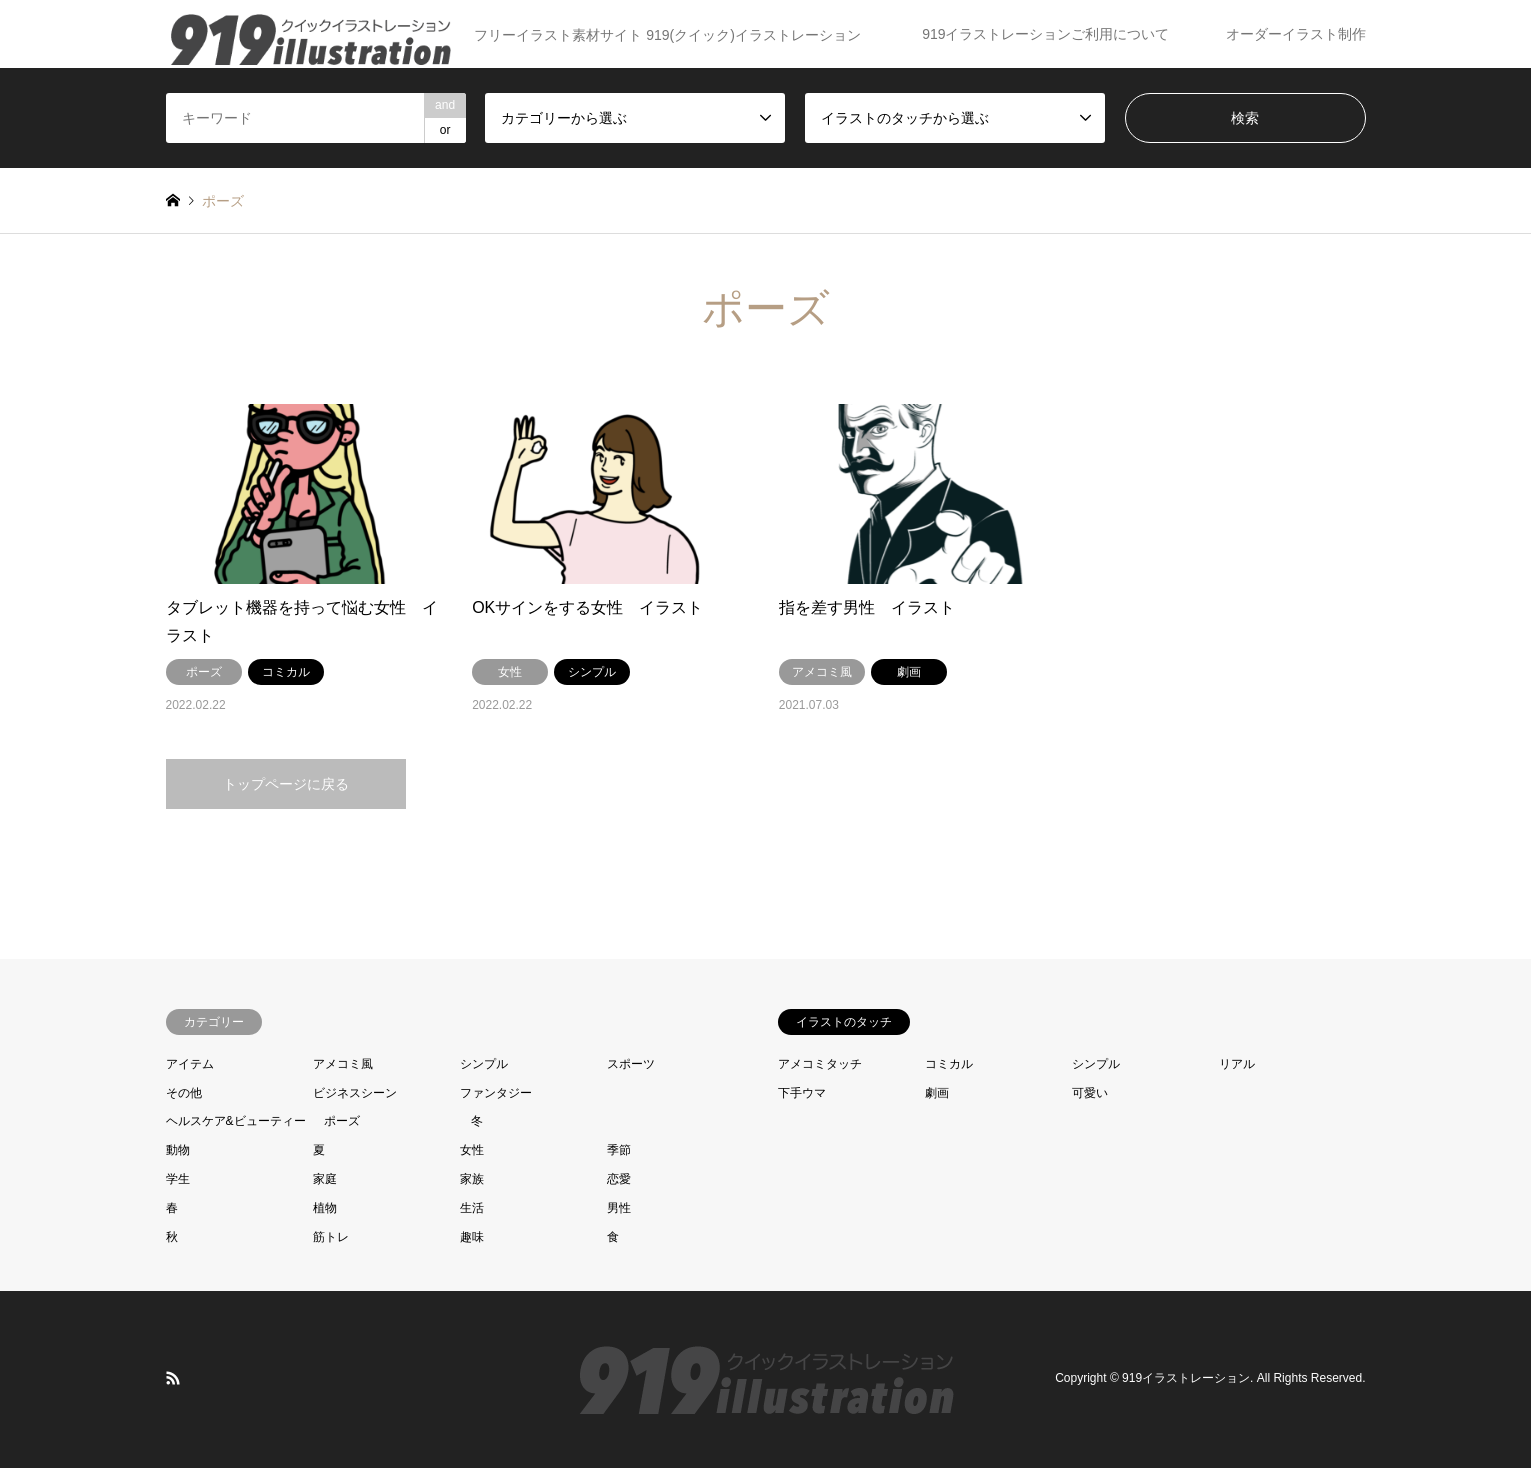  What do you see at coordinates (496, 1093) in the screenshot?
I see `ファンタジー` at bounding box center [496, 1093].